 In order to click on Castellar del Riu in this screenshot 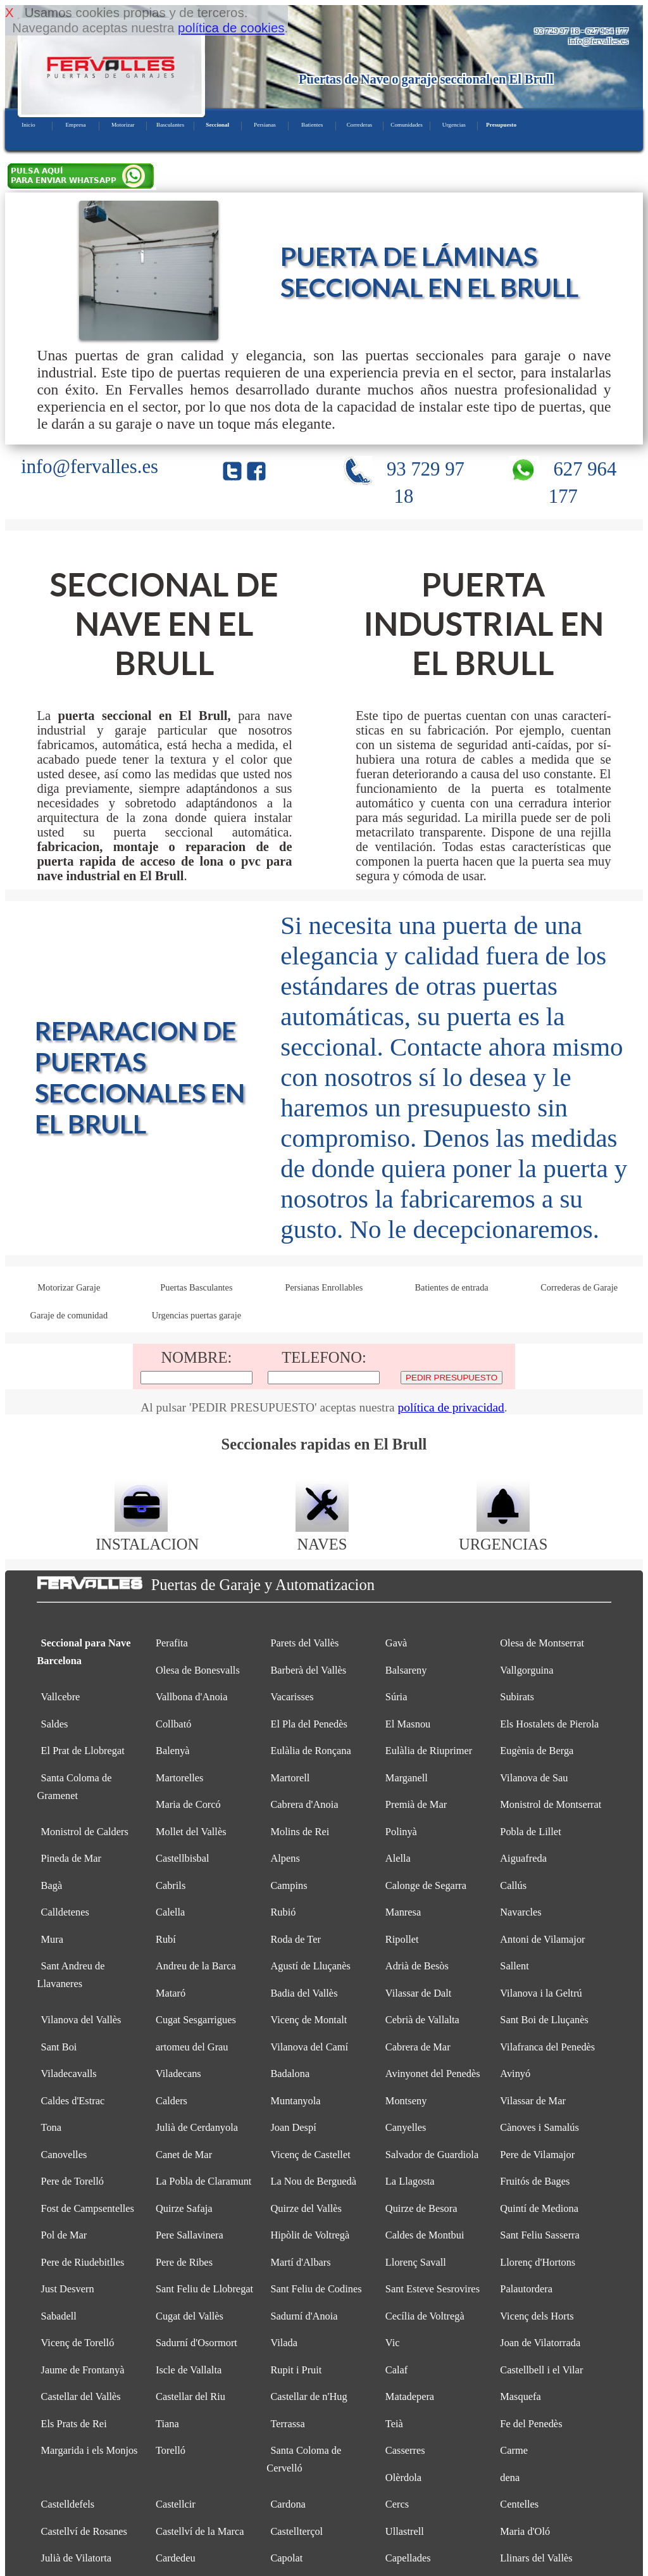, I will do `click(190, 2396)`.